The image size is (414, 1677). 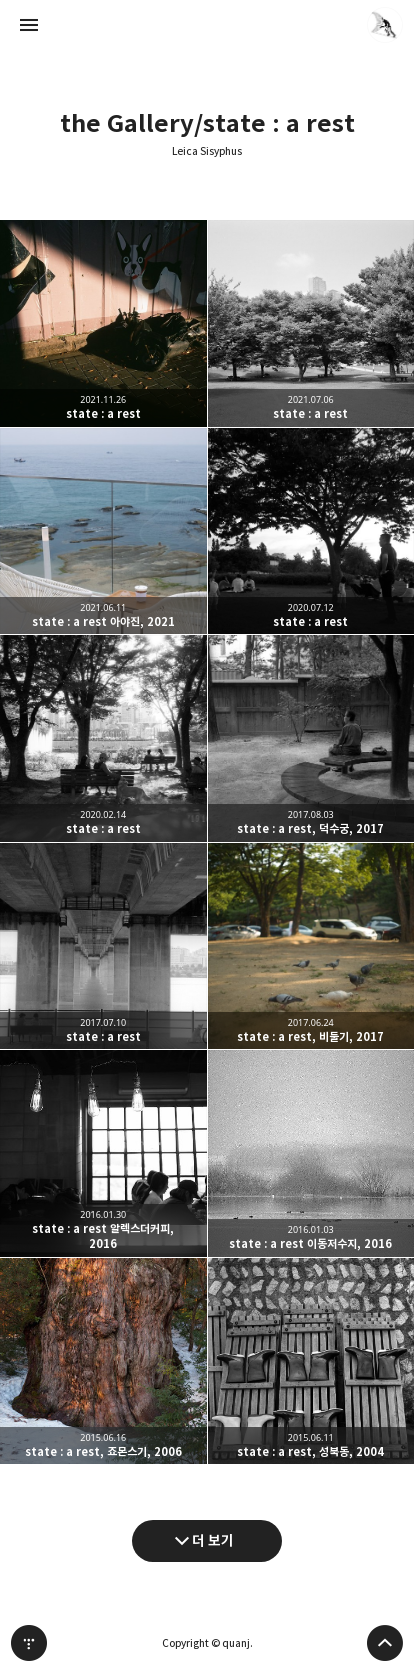 I want to click on state : a rest [button], so click(x=103, y=323).